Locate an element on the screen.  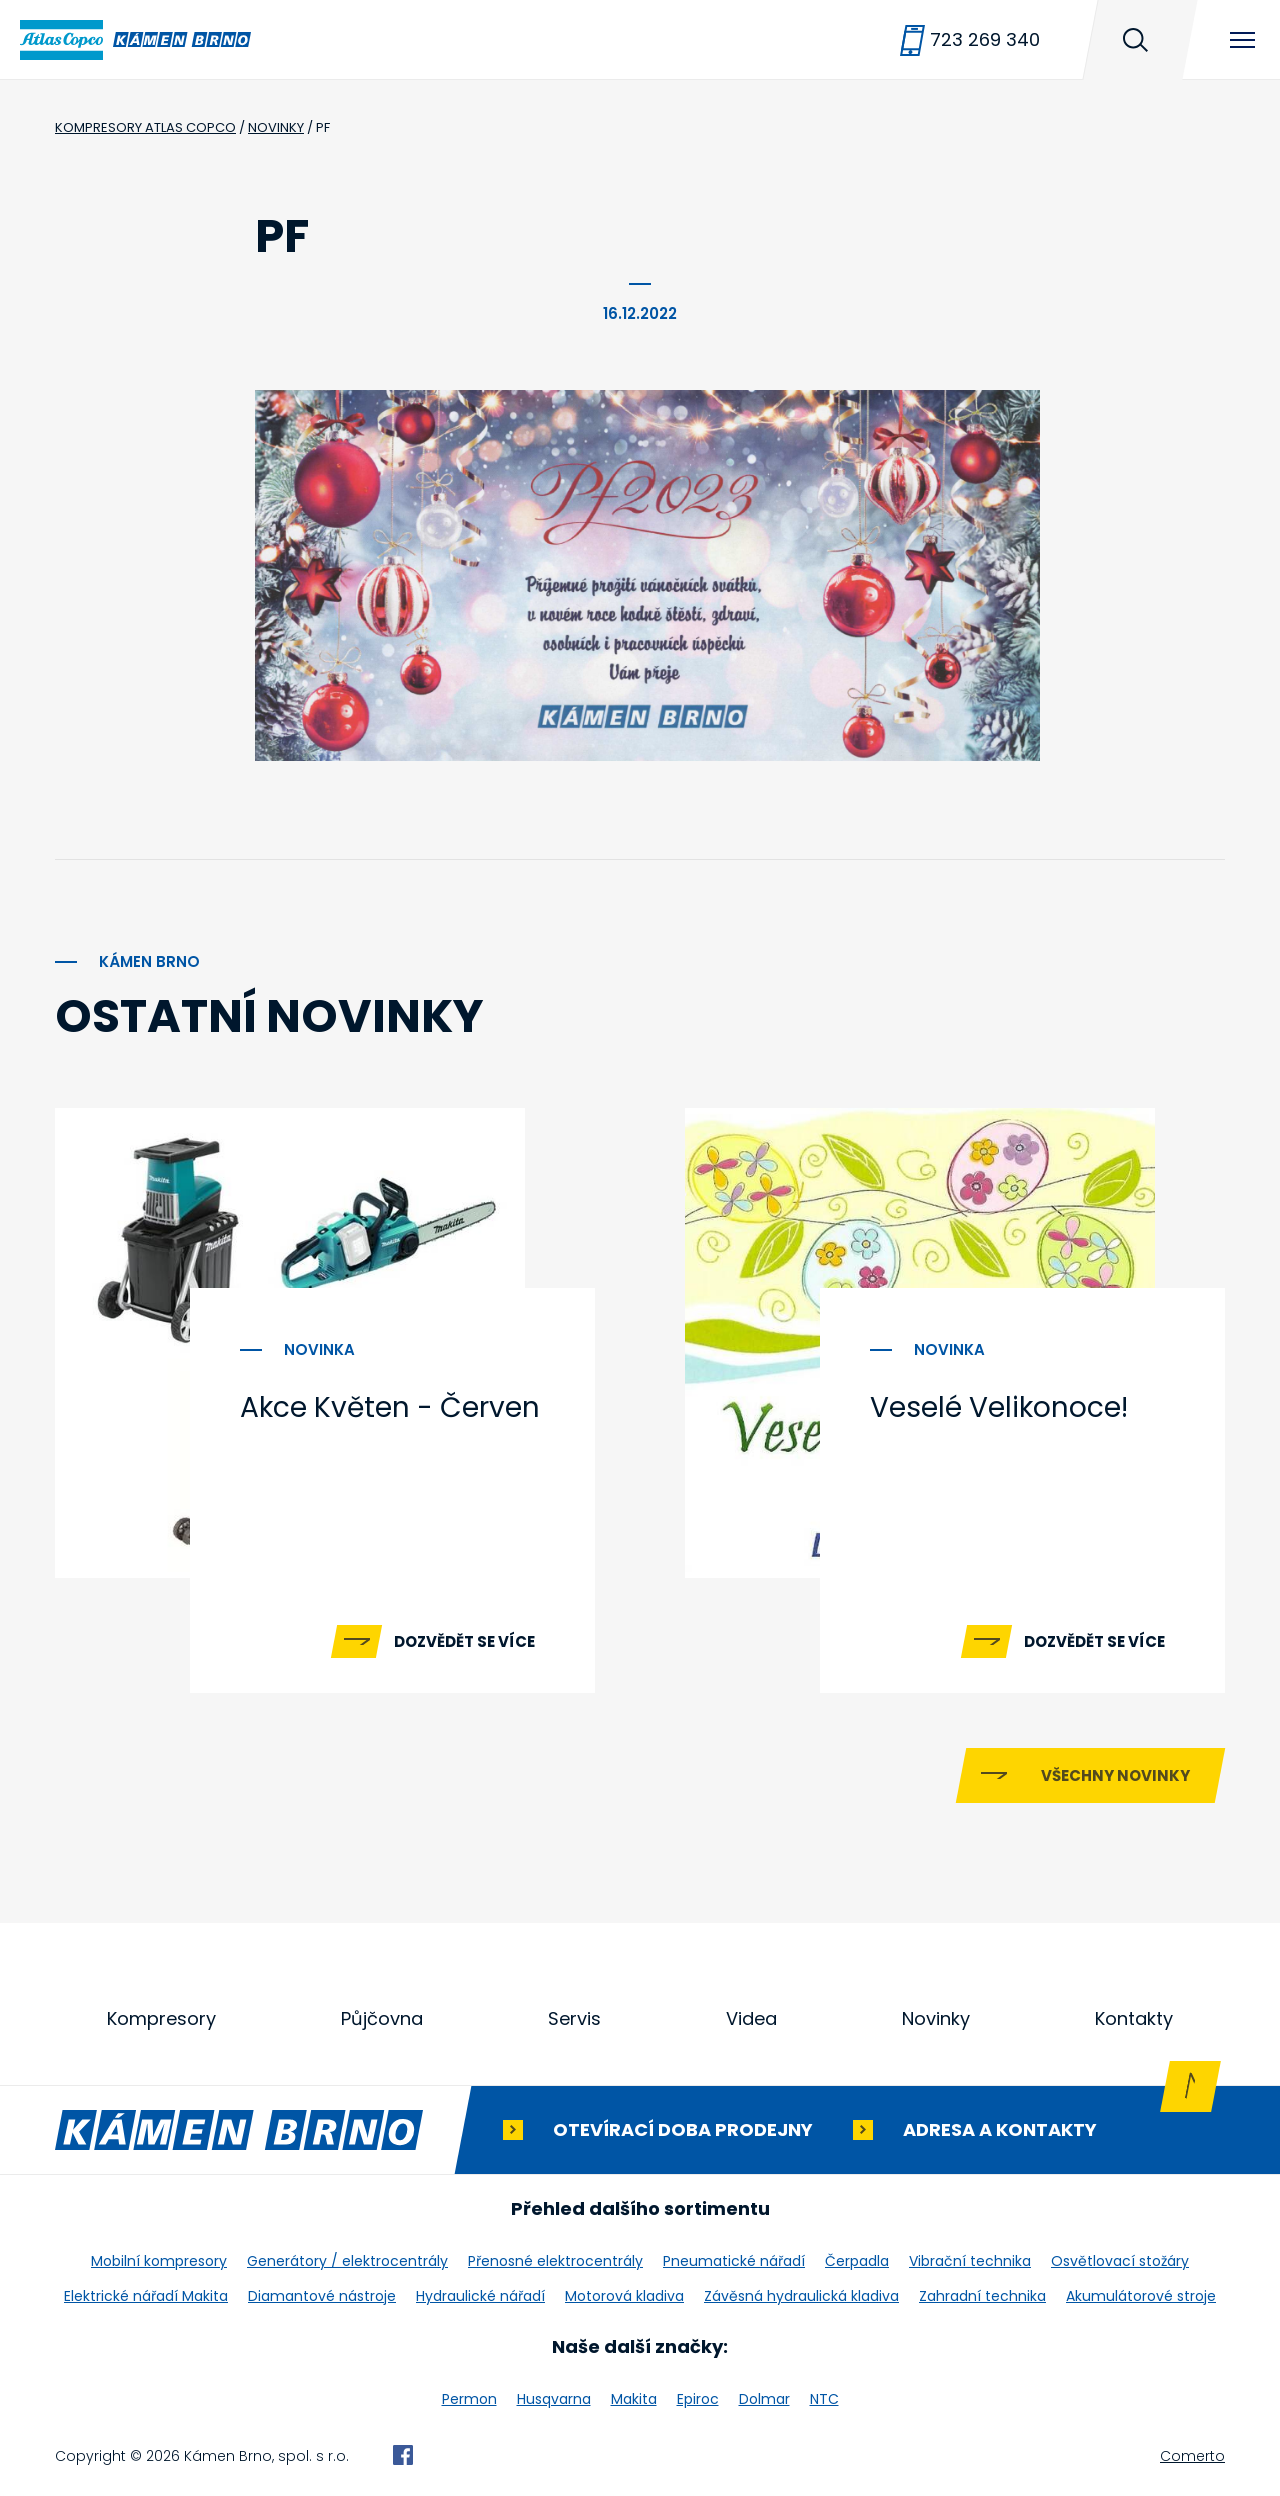
Hydraulické nářadí is located at coordinates (480, 2296).